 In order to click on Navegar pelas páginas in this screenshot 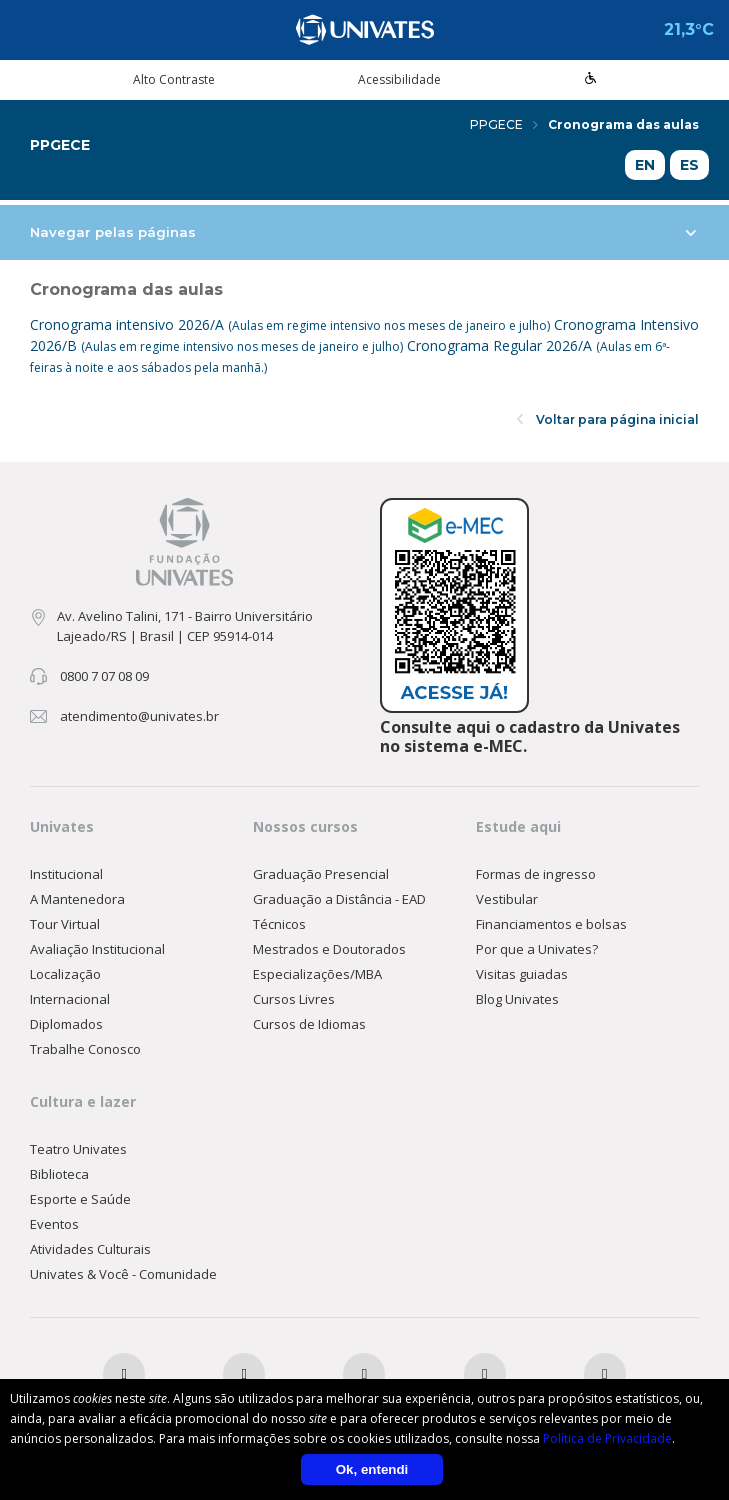, I will do `click(363, 232)`.